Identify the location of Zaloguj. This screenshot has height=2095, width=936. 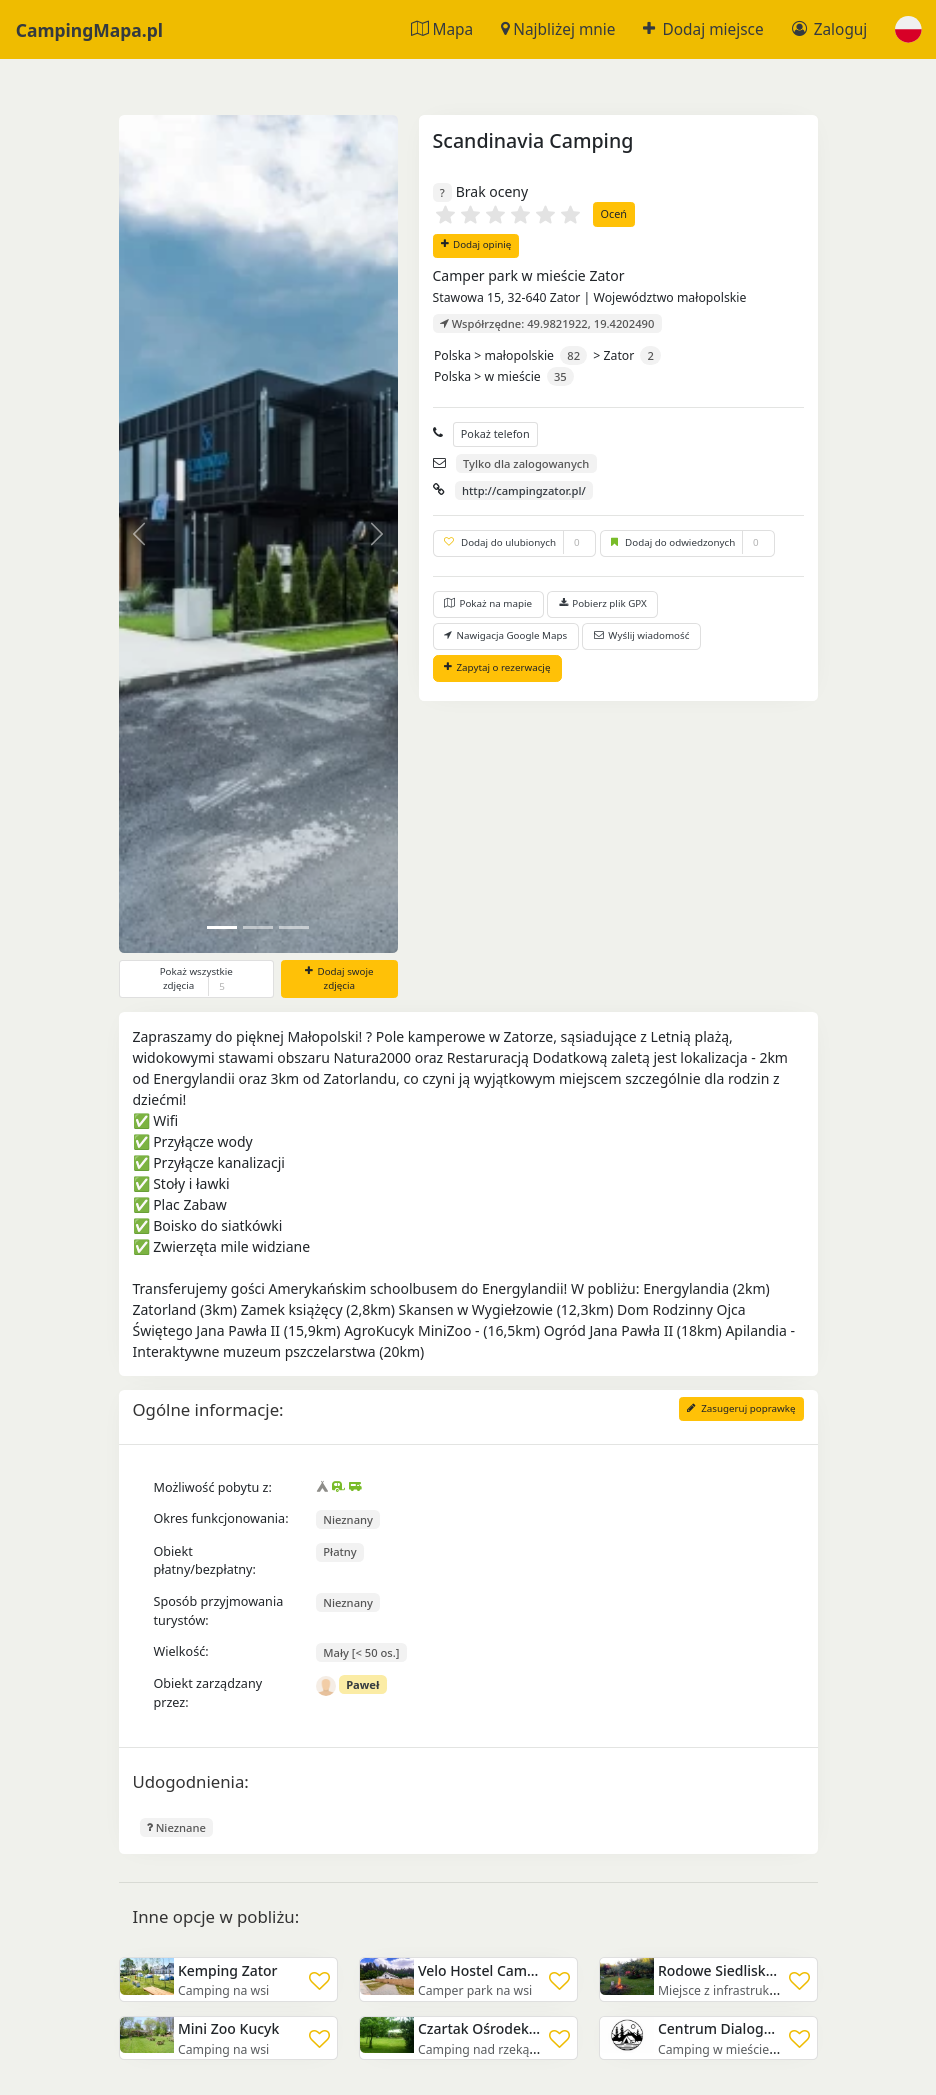
(830, 29).